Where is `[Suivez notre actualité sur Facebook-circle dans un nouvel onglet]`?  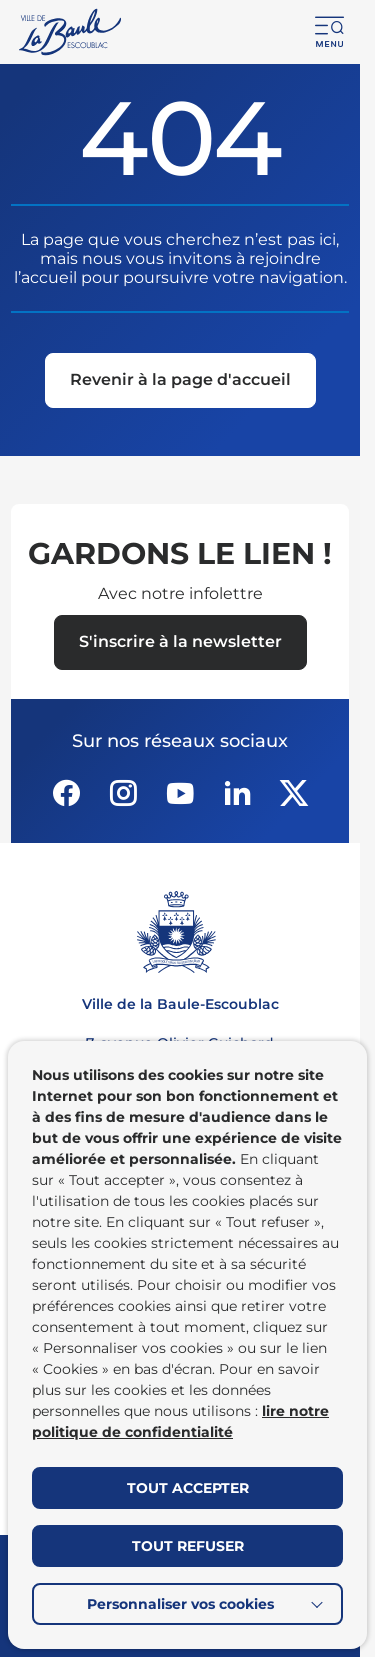 [Suivez notre actualité sur Facebook-circle dans un nouvel onglet] is located at coordinates (66, 793).